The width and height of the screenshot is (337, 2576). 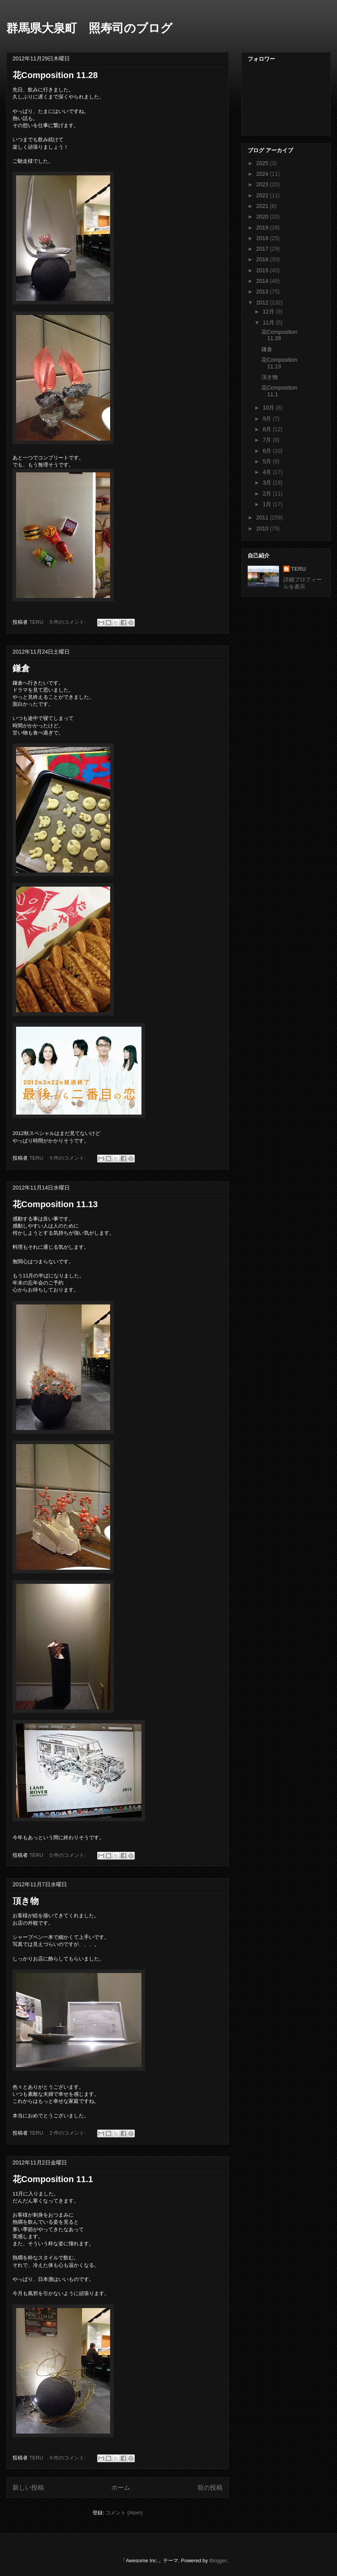 I want to click on 11月, so click(x=269, y=322).